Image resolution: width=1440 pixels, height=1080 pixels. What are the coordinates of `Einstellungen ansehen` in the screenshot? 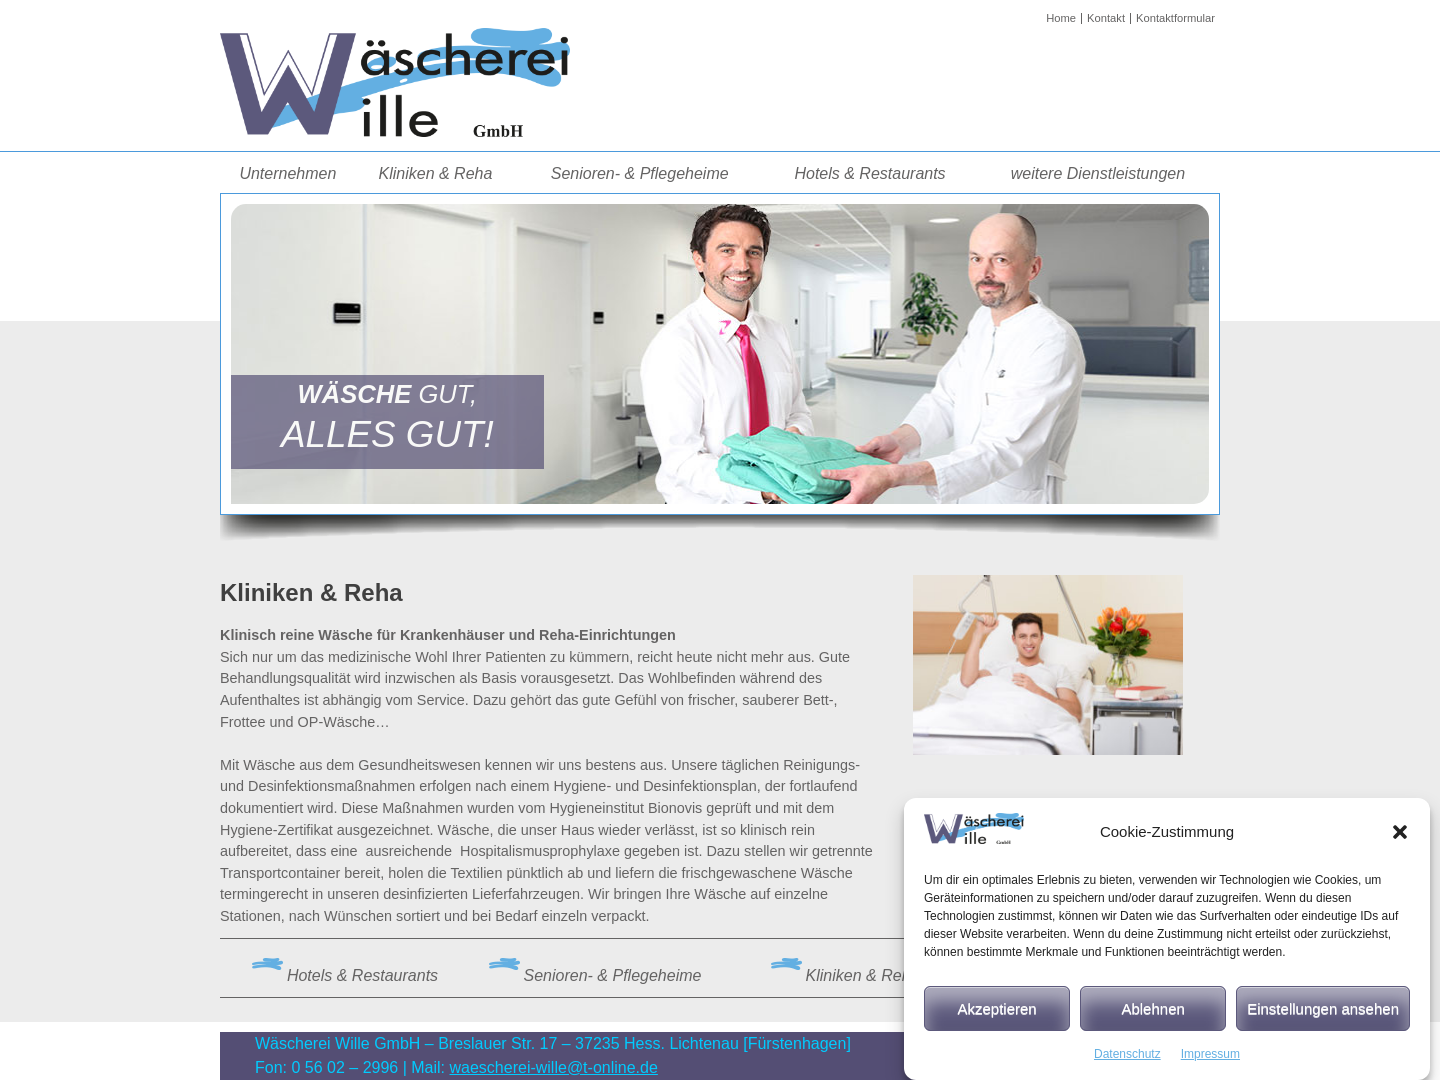 It's located at (1323, 1016).